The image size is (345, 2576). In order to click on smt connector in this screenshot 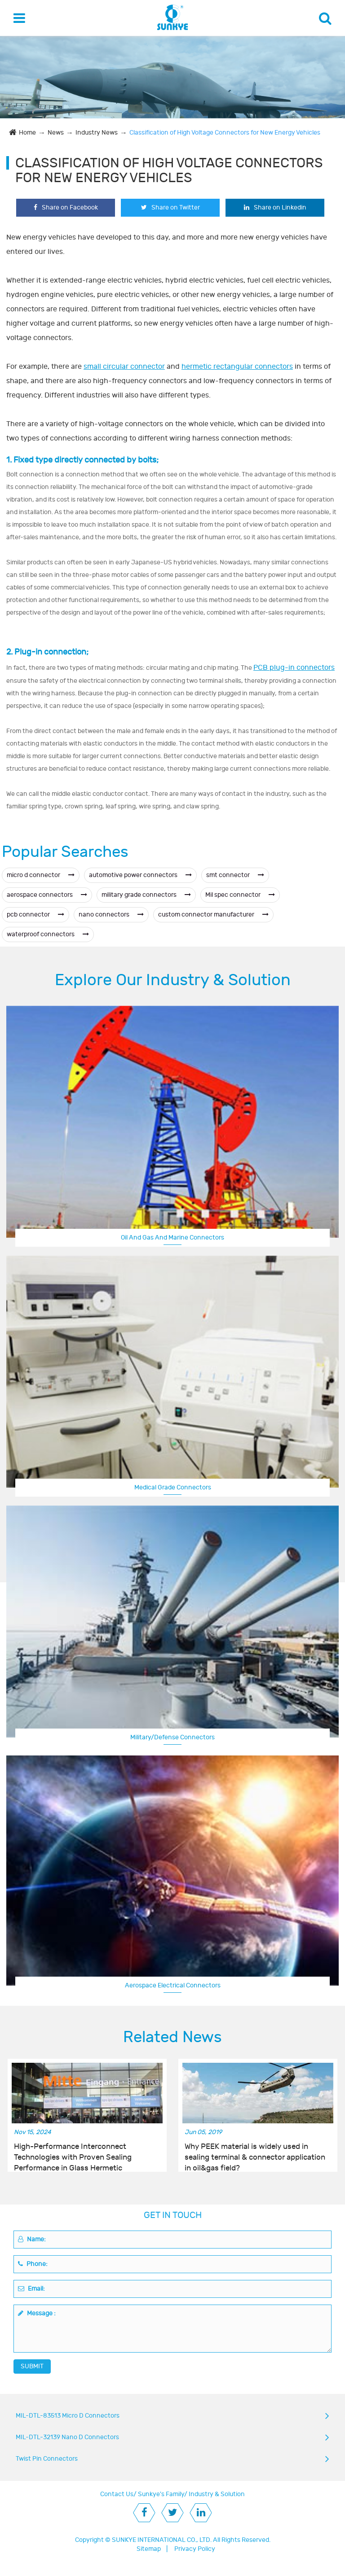, I will do `click(235, 875)`.